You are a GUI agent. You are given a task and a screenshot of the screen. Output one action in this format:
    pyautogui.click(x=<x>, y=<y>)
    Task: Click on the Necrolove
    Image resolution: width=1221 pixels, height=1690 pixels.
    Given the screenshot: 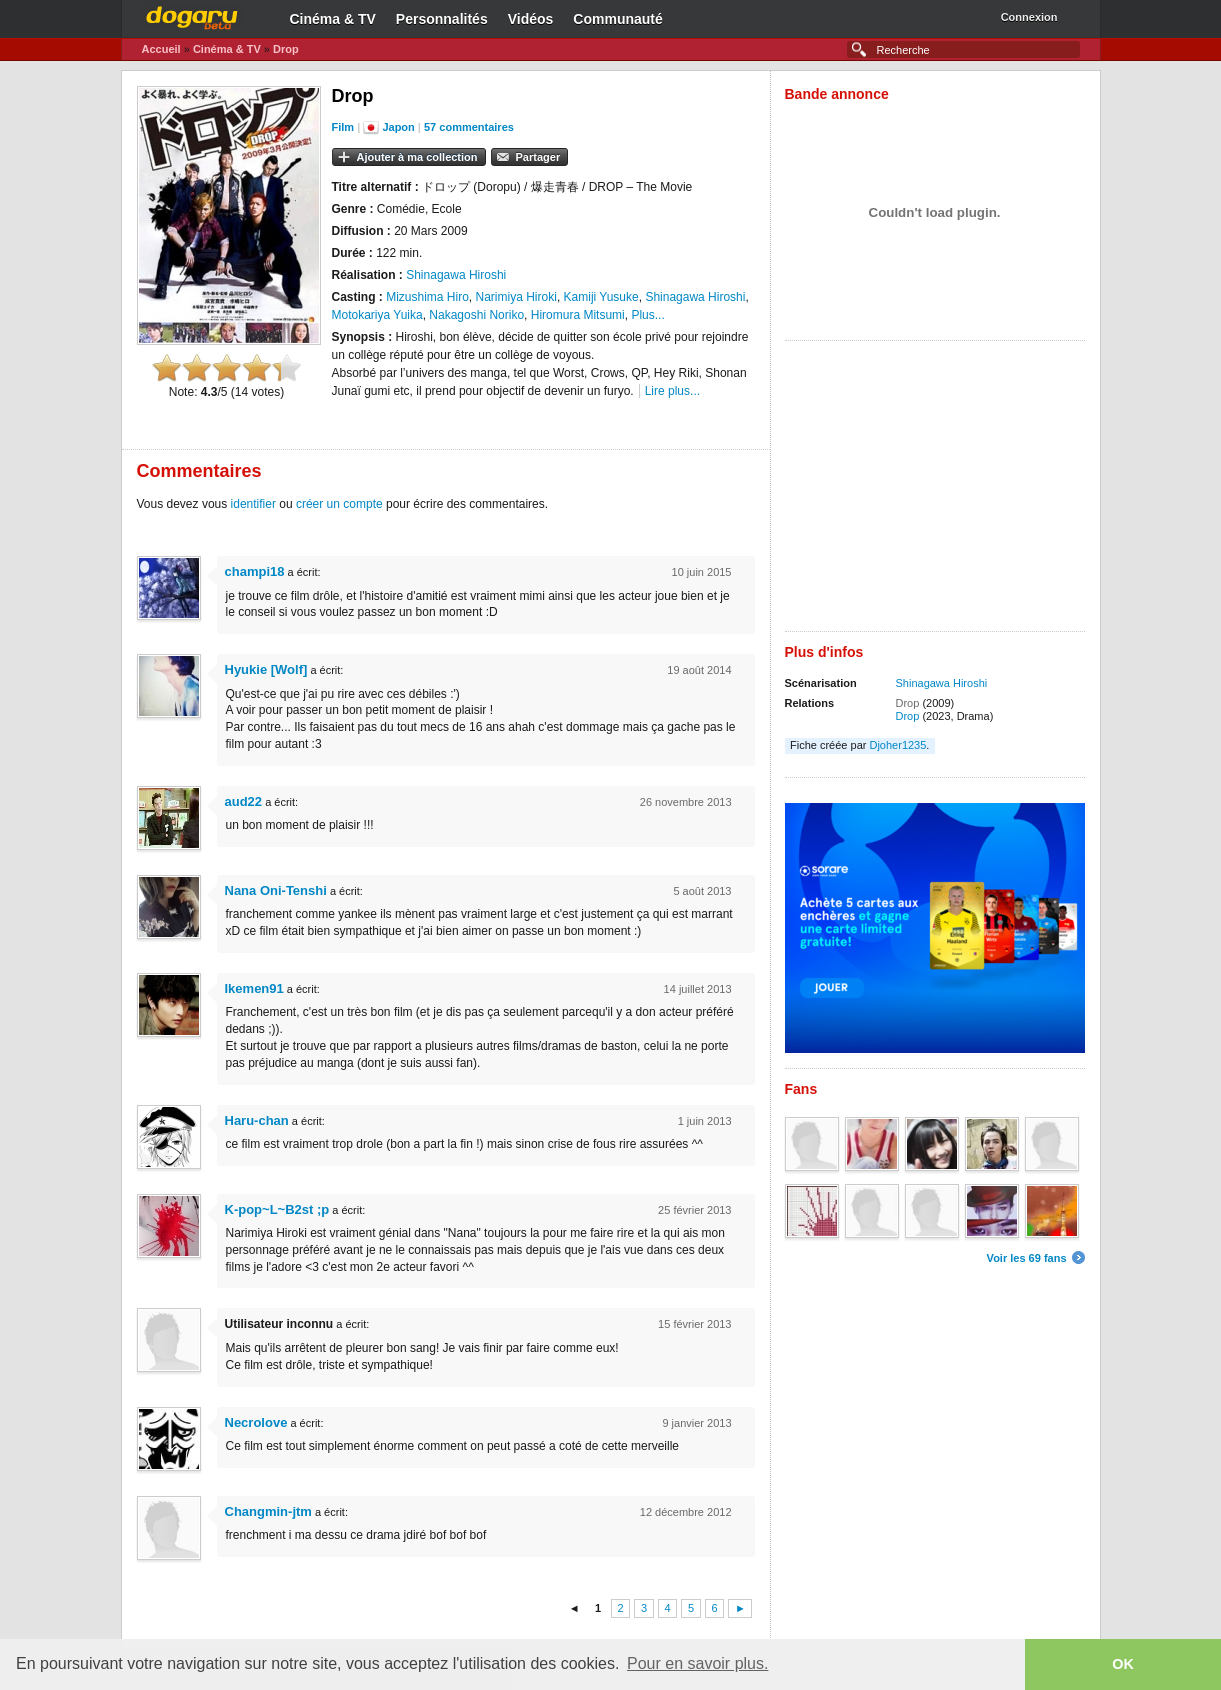 What is the action you would take?
    pyautogui.click(x=256, y=1422)
    